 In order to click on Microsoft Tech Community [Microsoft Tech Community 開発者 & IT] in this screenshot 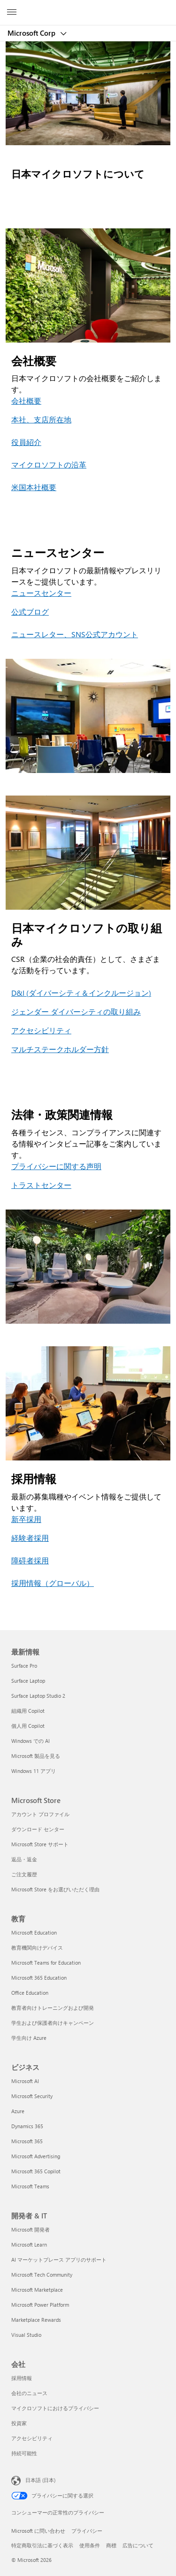, I will do `click(41, 2274)`.